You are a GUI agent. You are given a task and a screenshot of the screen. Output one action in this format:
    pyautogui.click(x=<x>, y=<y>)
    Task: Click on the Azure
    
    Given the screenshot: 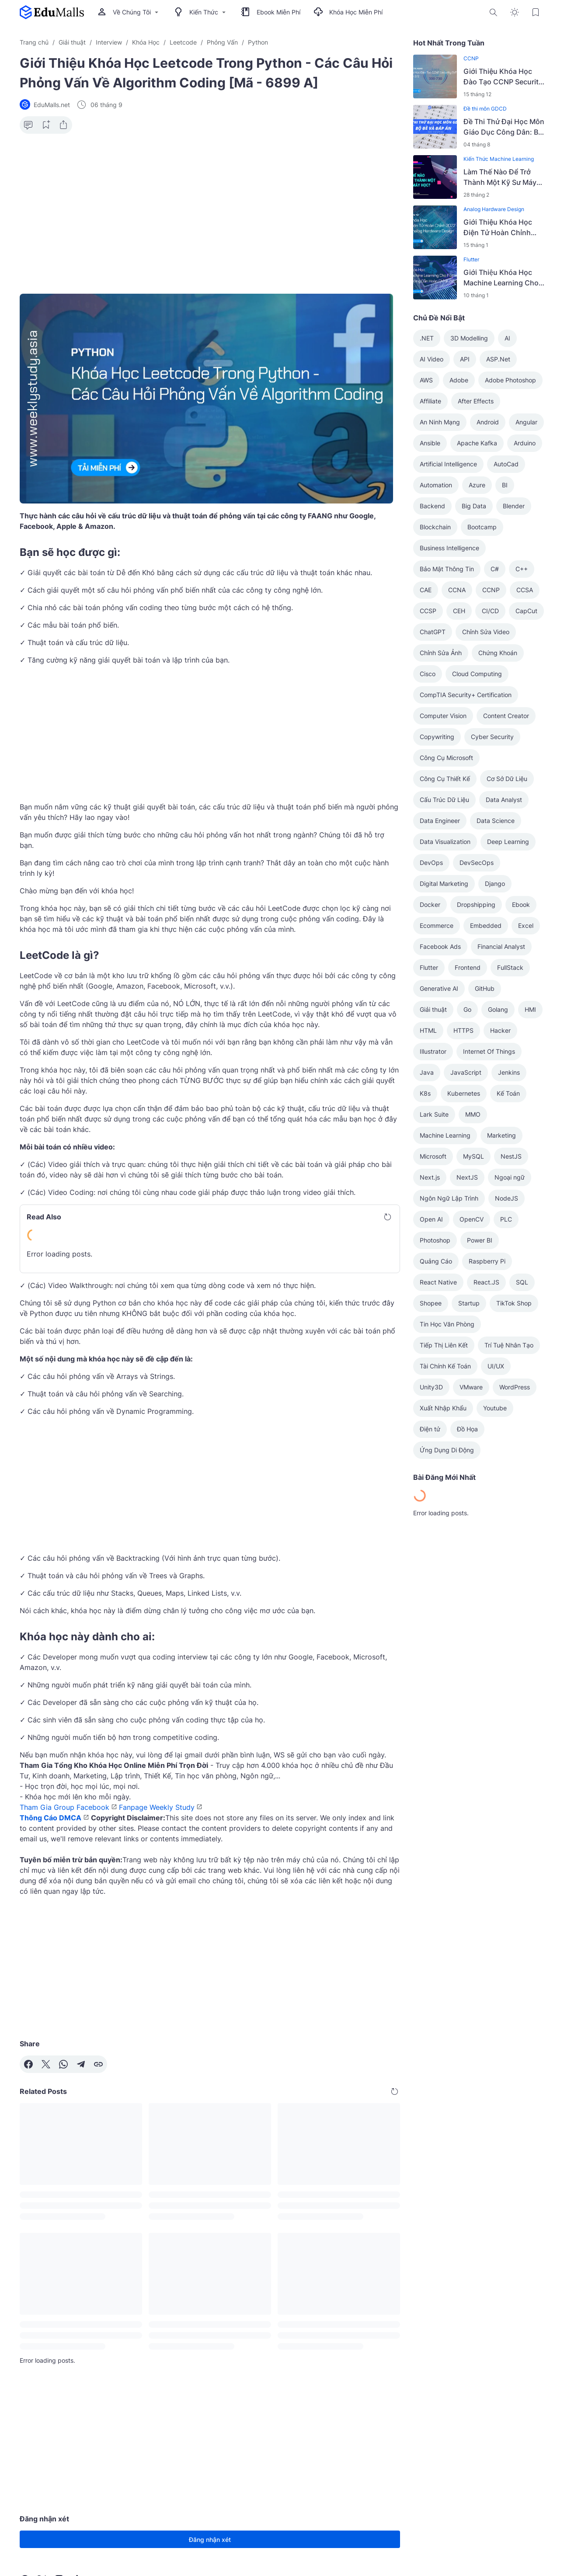 What is the action you would take?
    pyautogui.click(x=477, y=485)
    